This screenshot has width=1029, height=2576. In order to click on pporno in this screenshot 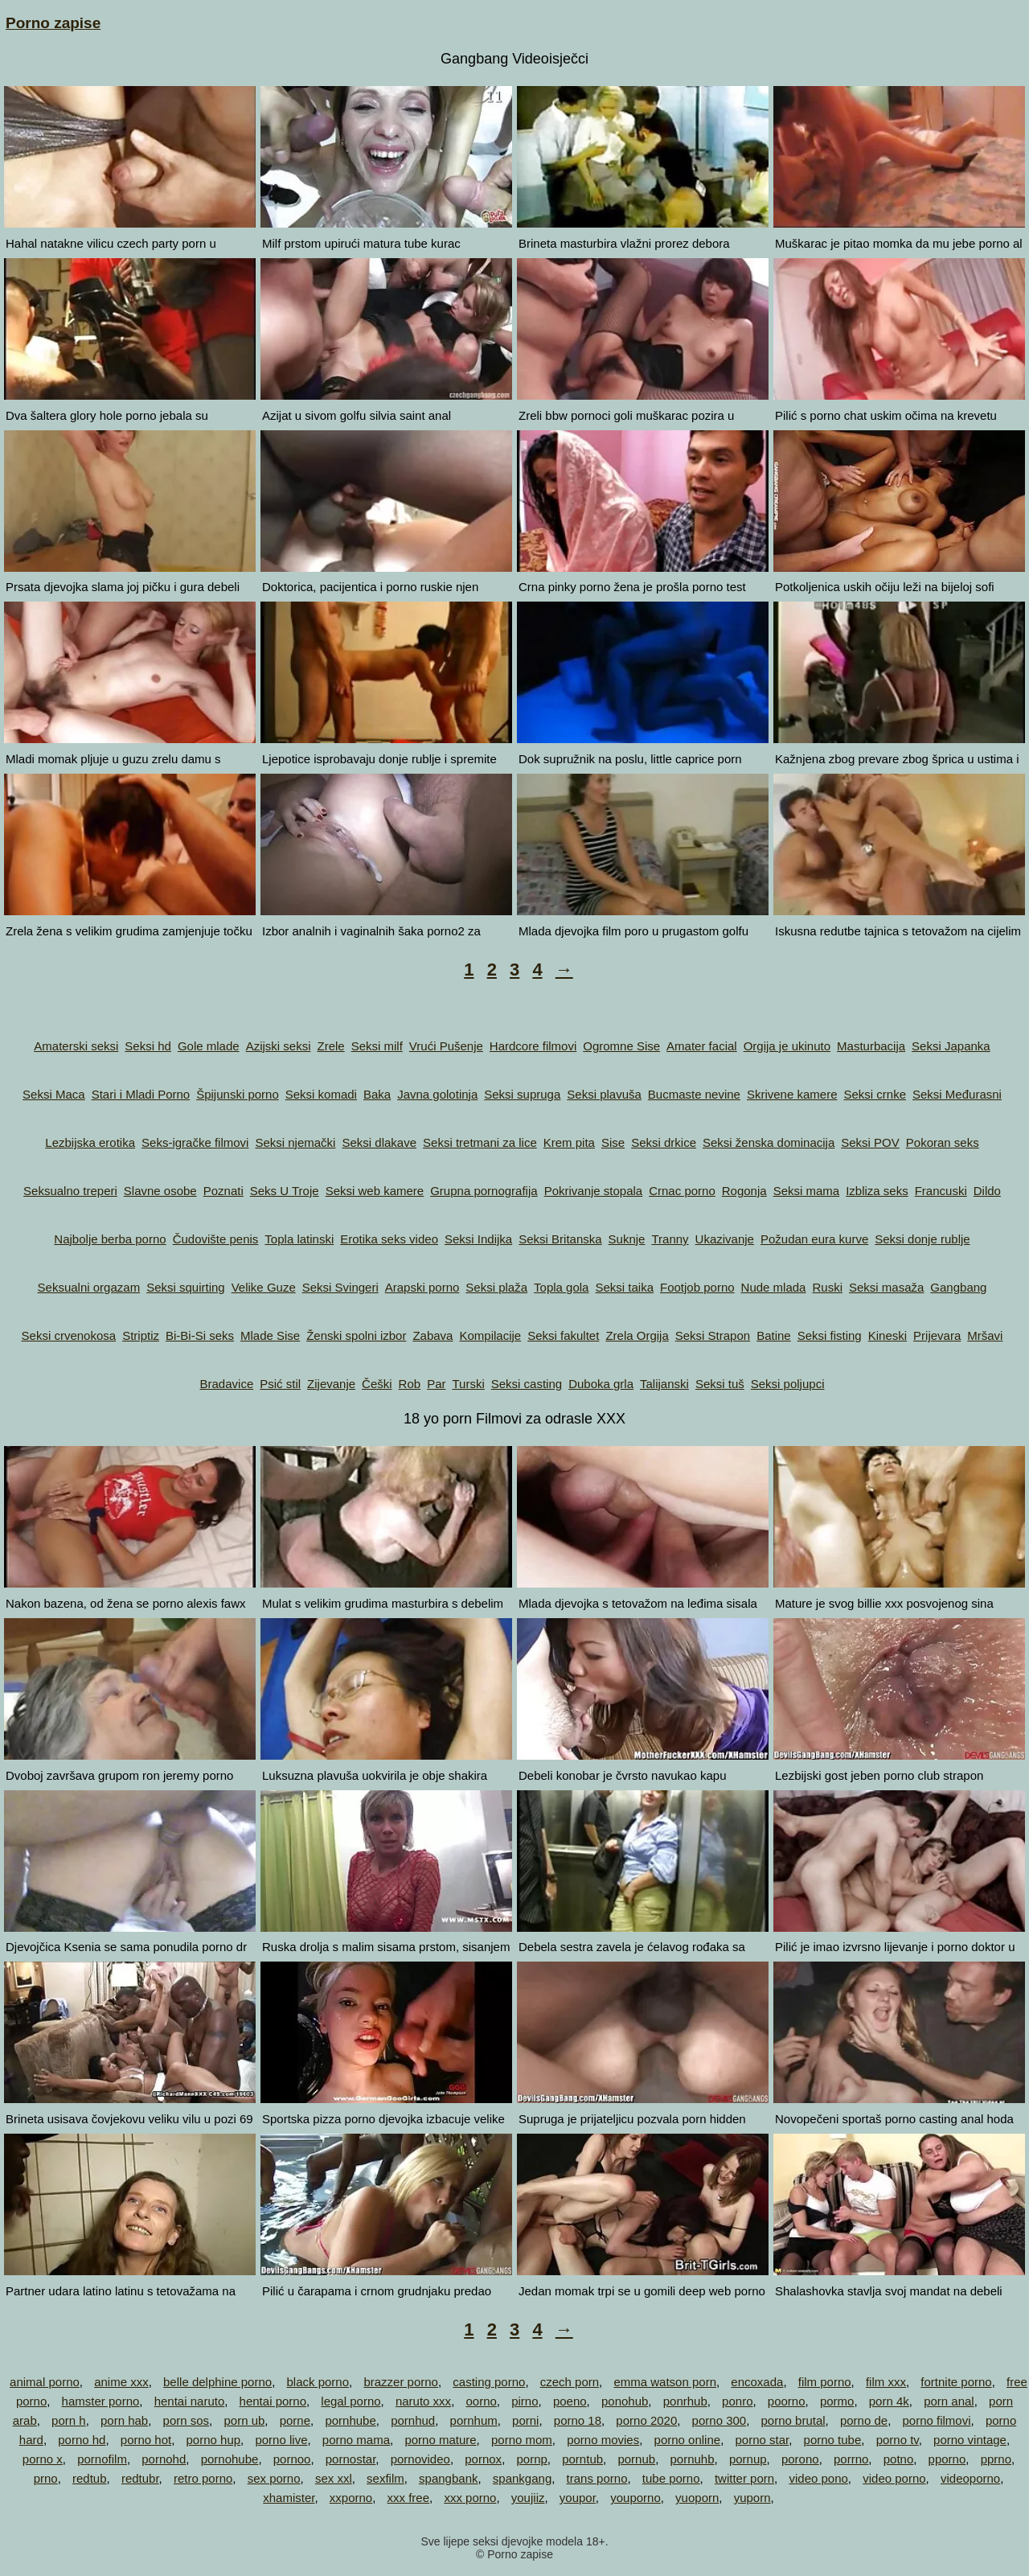, I will do `click(947, 2459)`.